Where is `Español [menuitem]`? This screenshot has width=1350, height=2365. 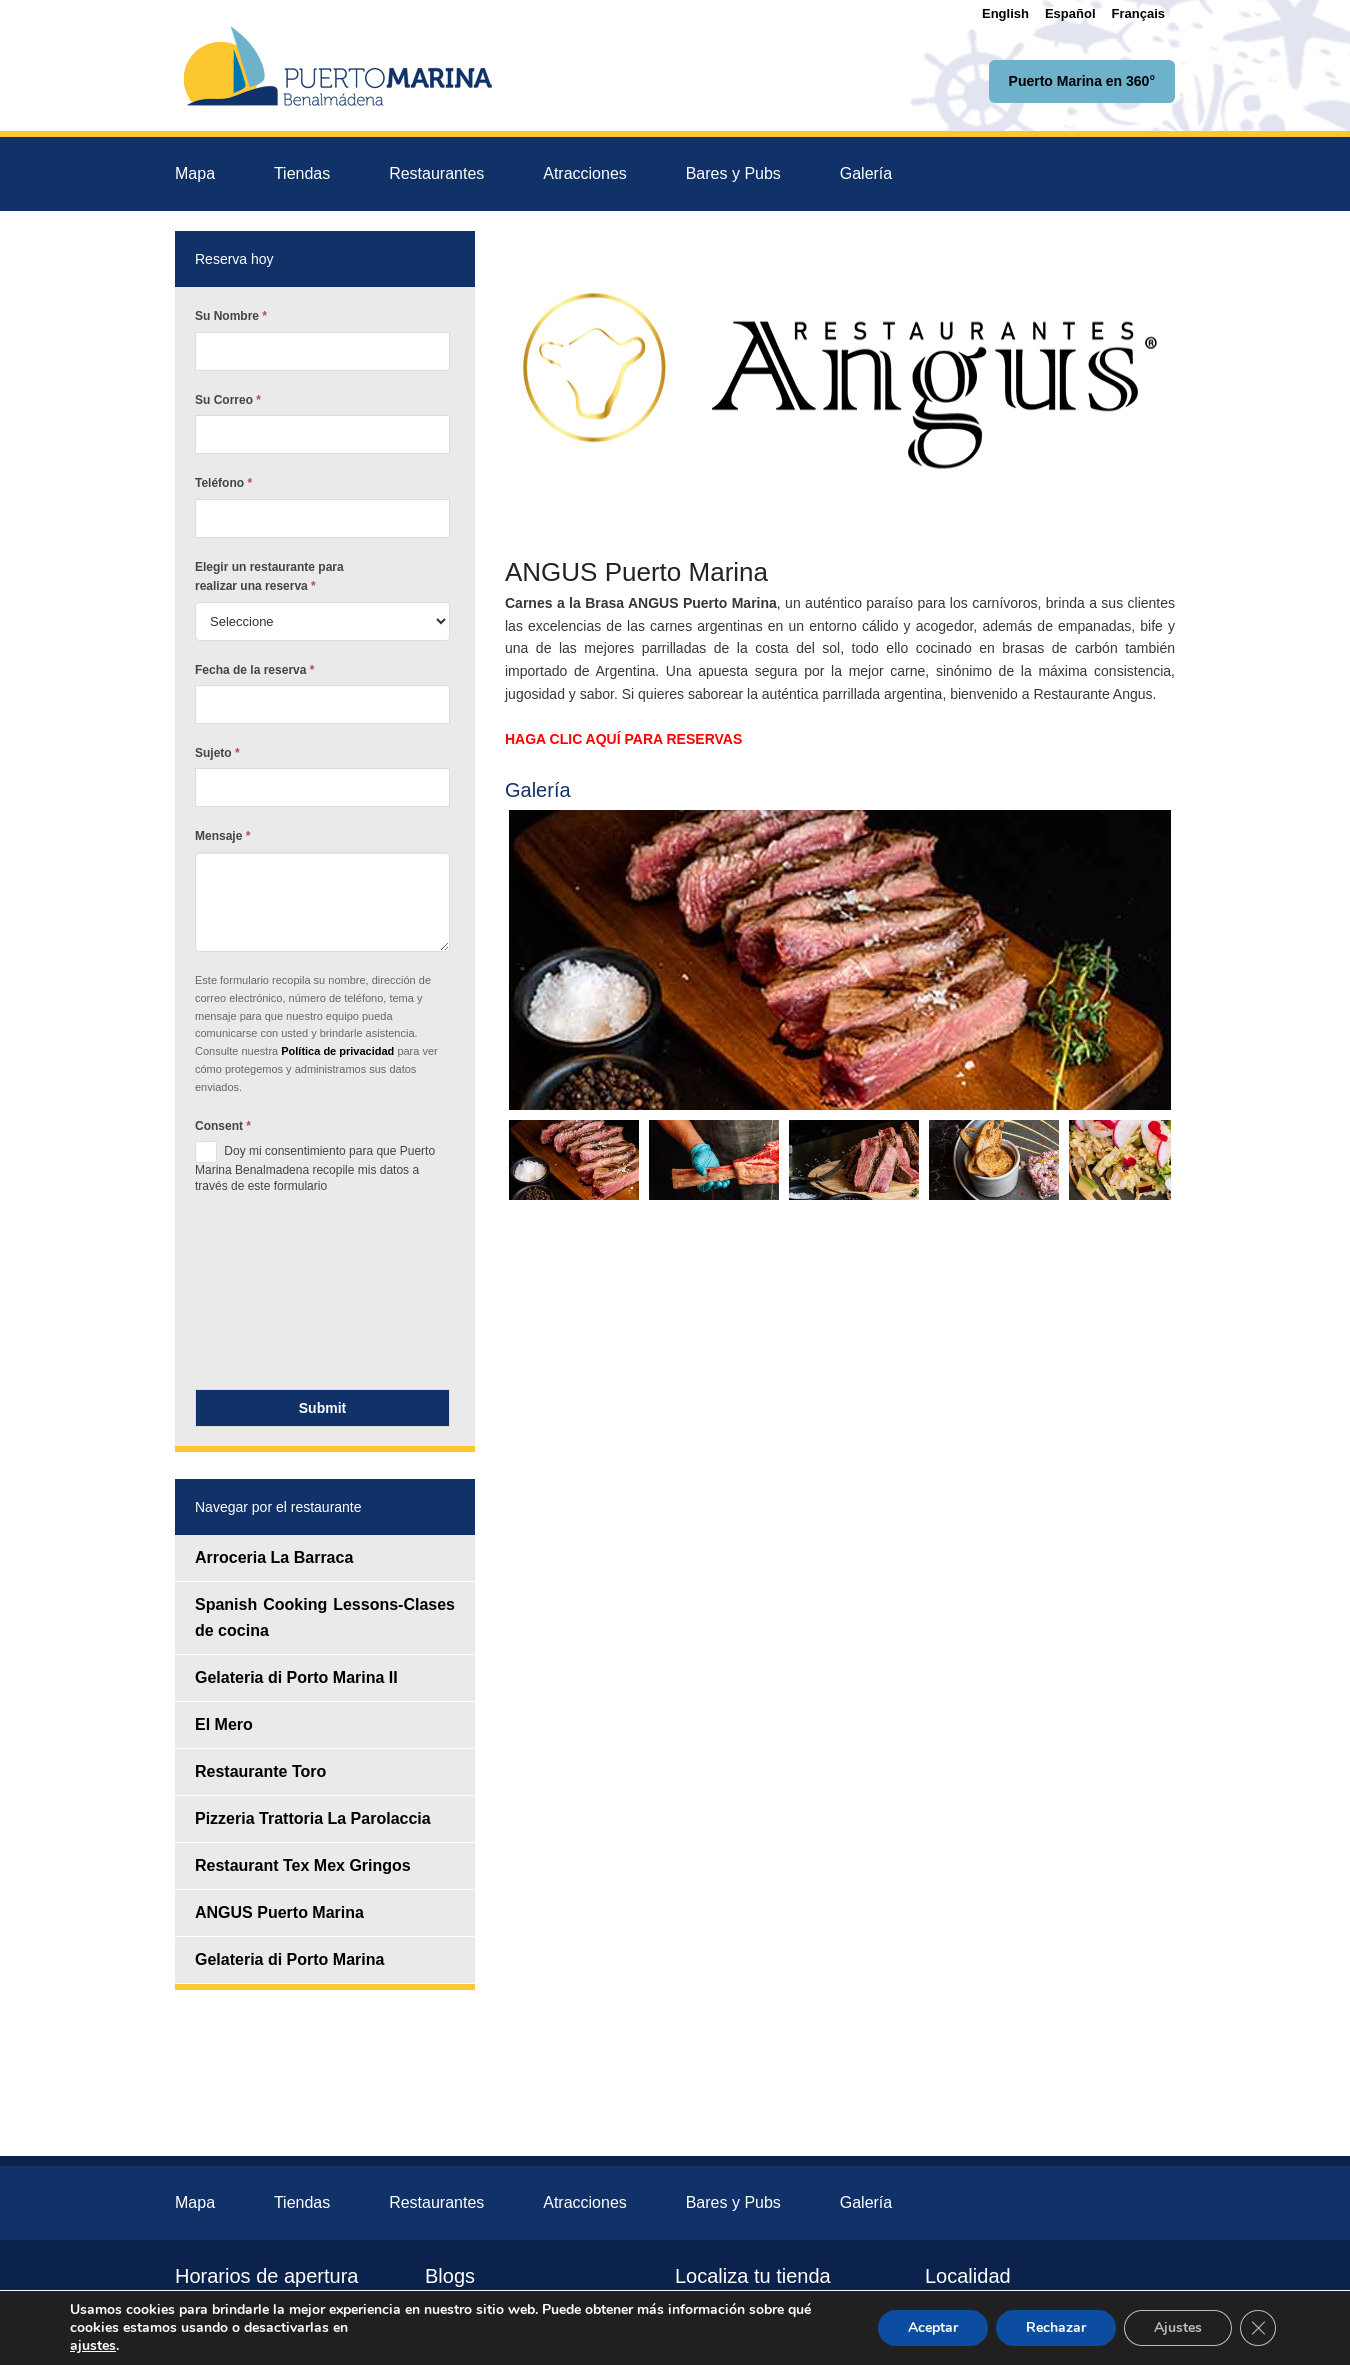 Español [menuitem] is located at coordinates (1070, 13).